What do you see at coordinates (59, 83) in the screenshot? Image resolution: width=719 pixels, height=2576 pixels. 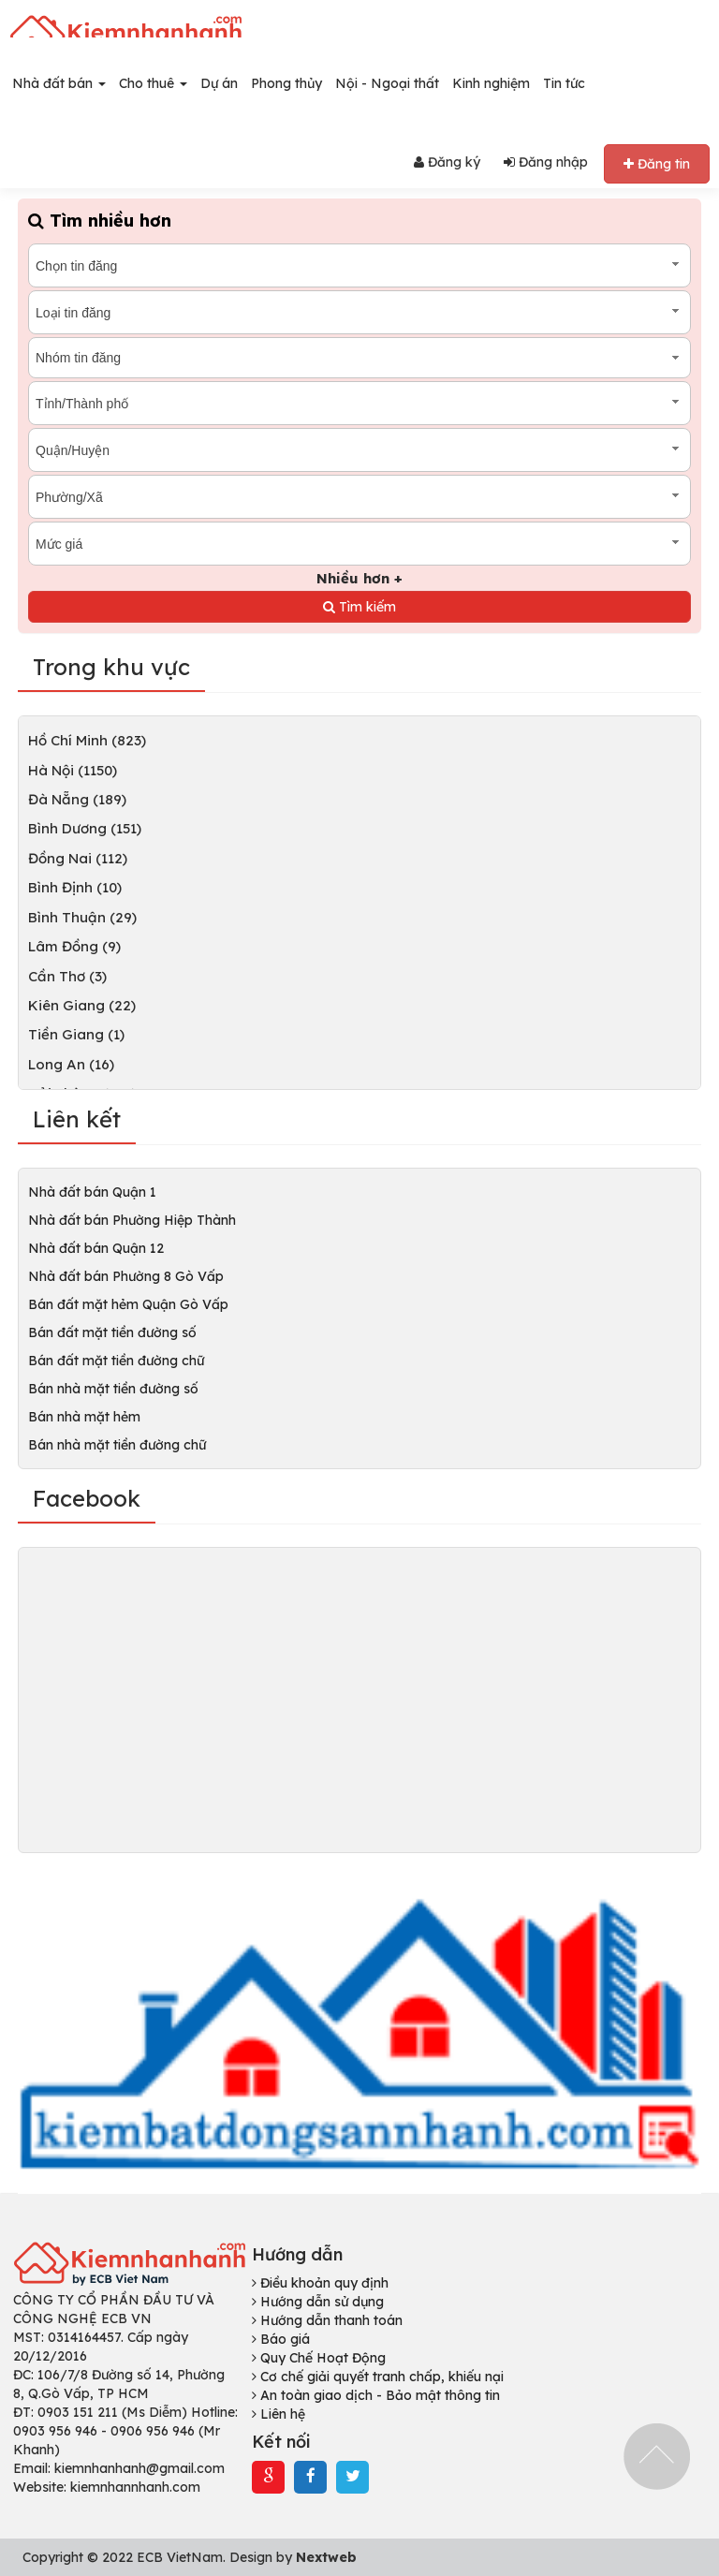 I see `Nhà đất bán [button]` at bounding box center [59, 83].